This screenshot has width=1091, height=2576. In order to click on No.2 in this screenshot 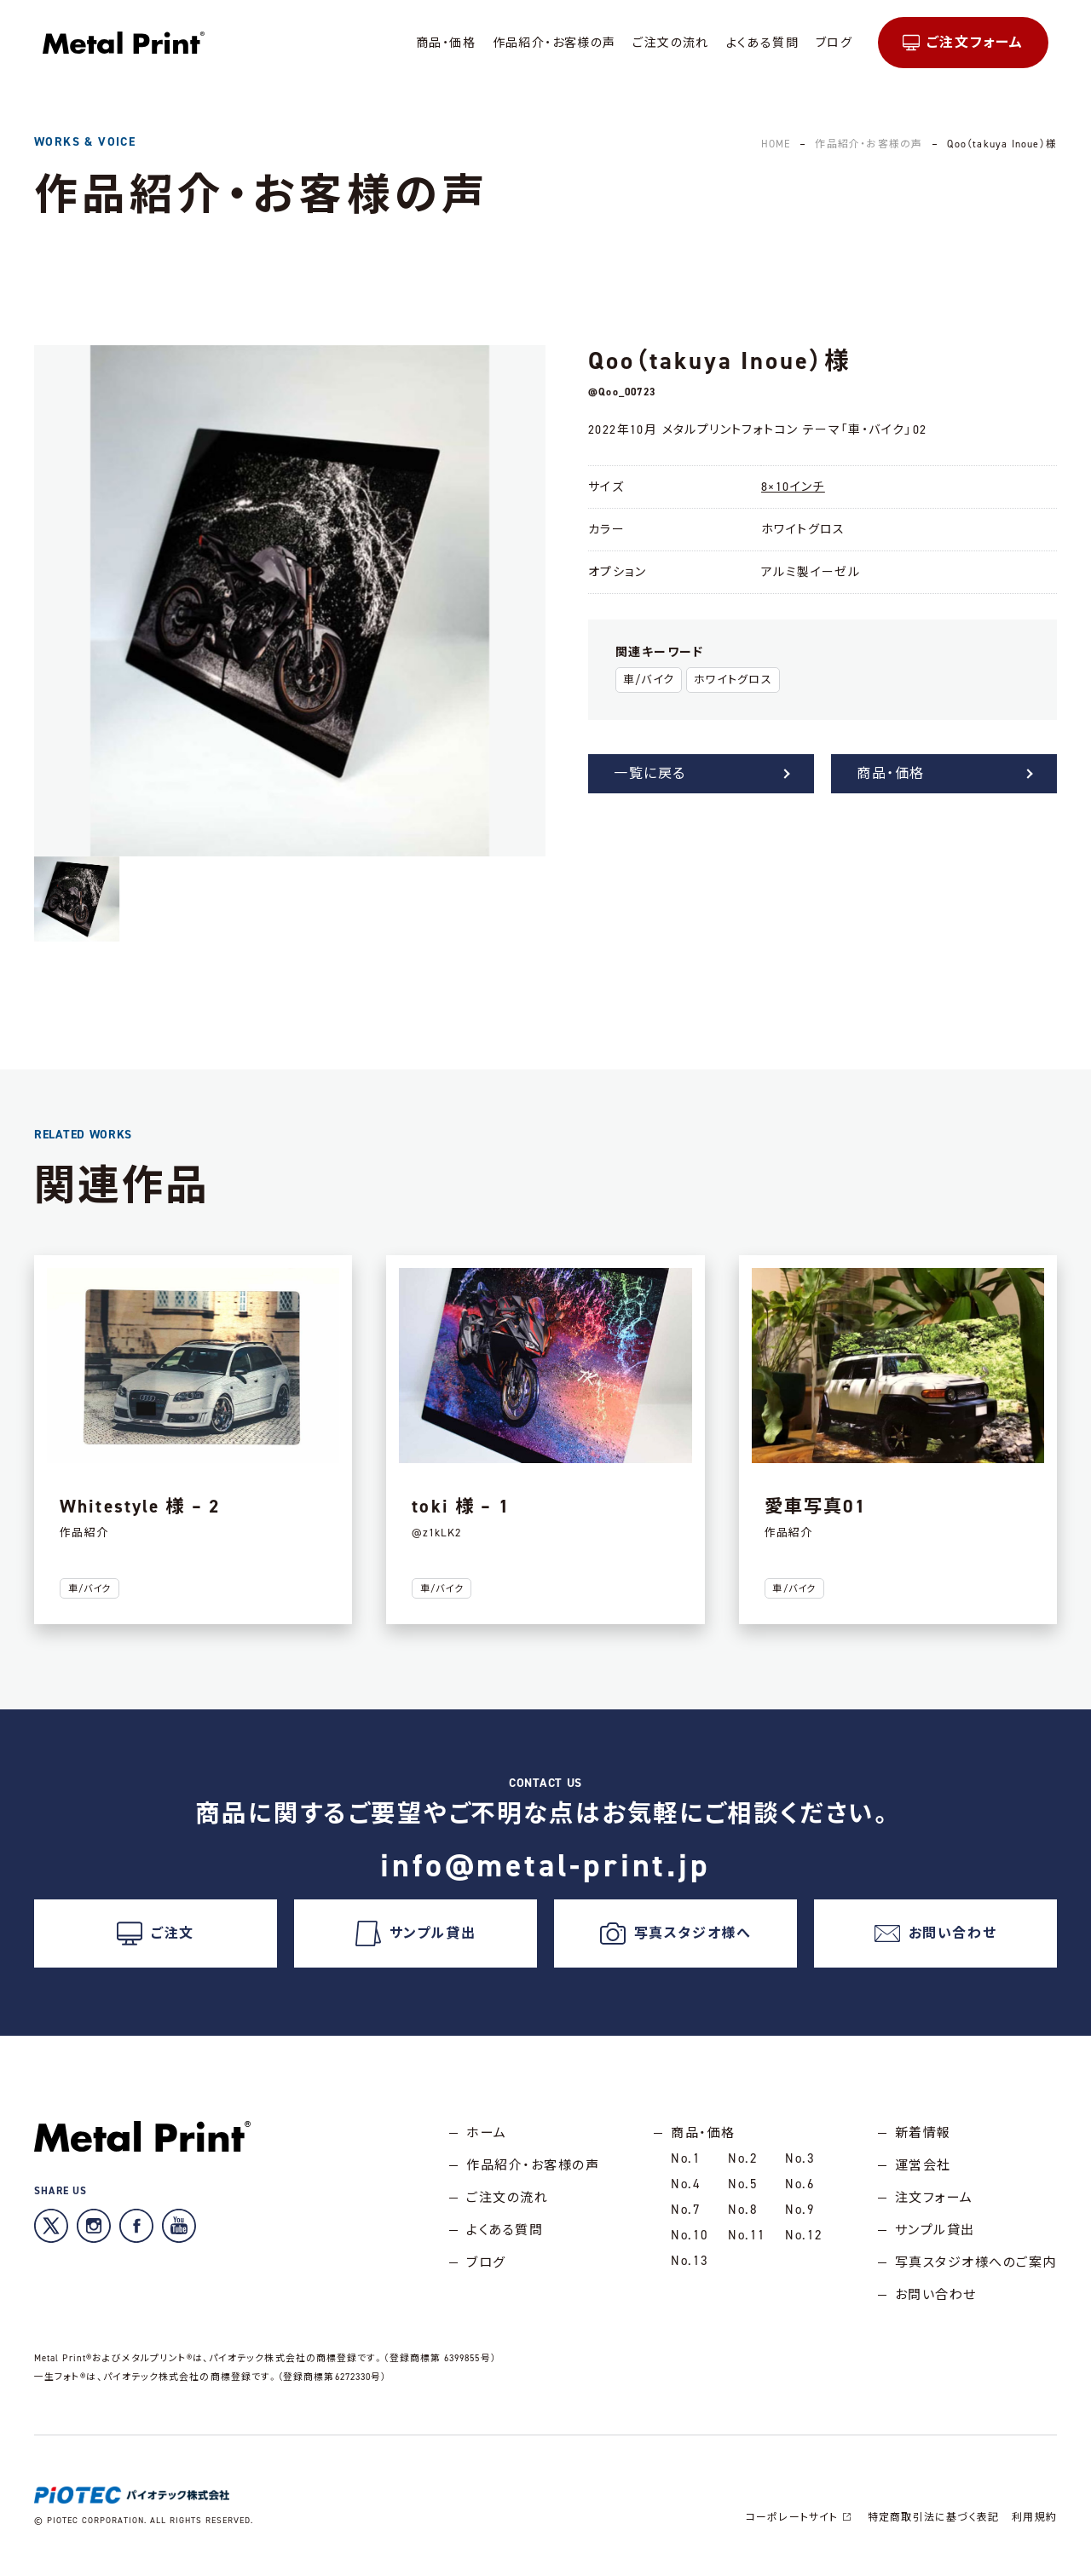, I will do `click(743, 2158)`.